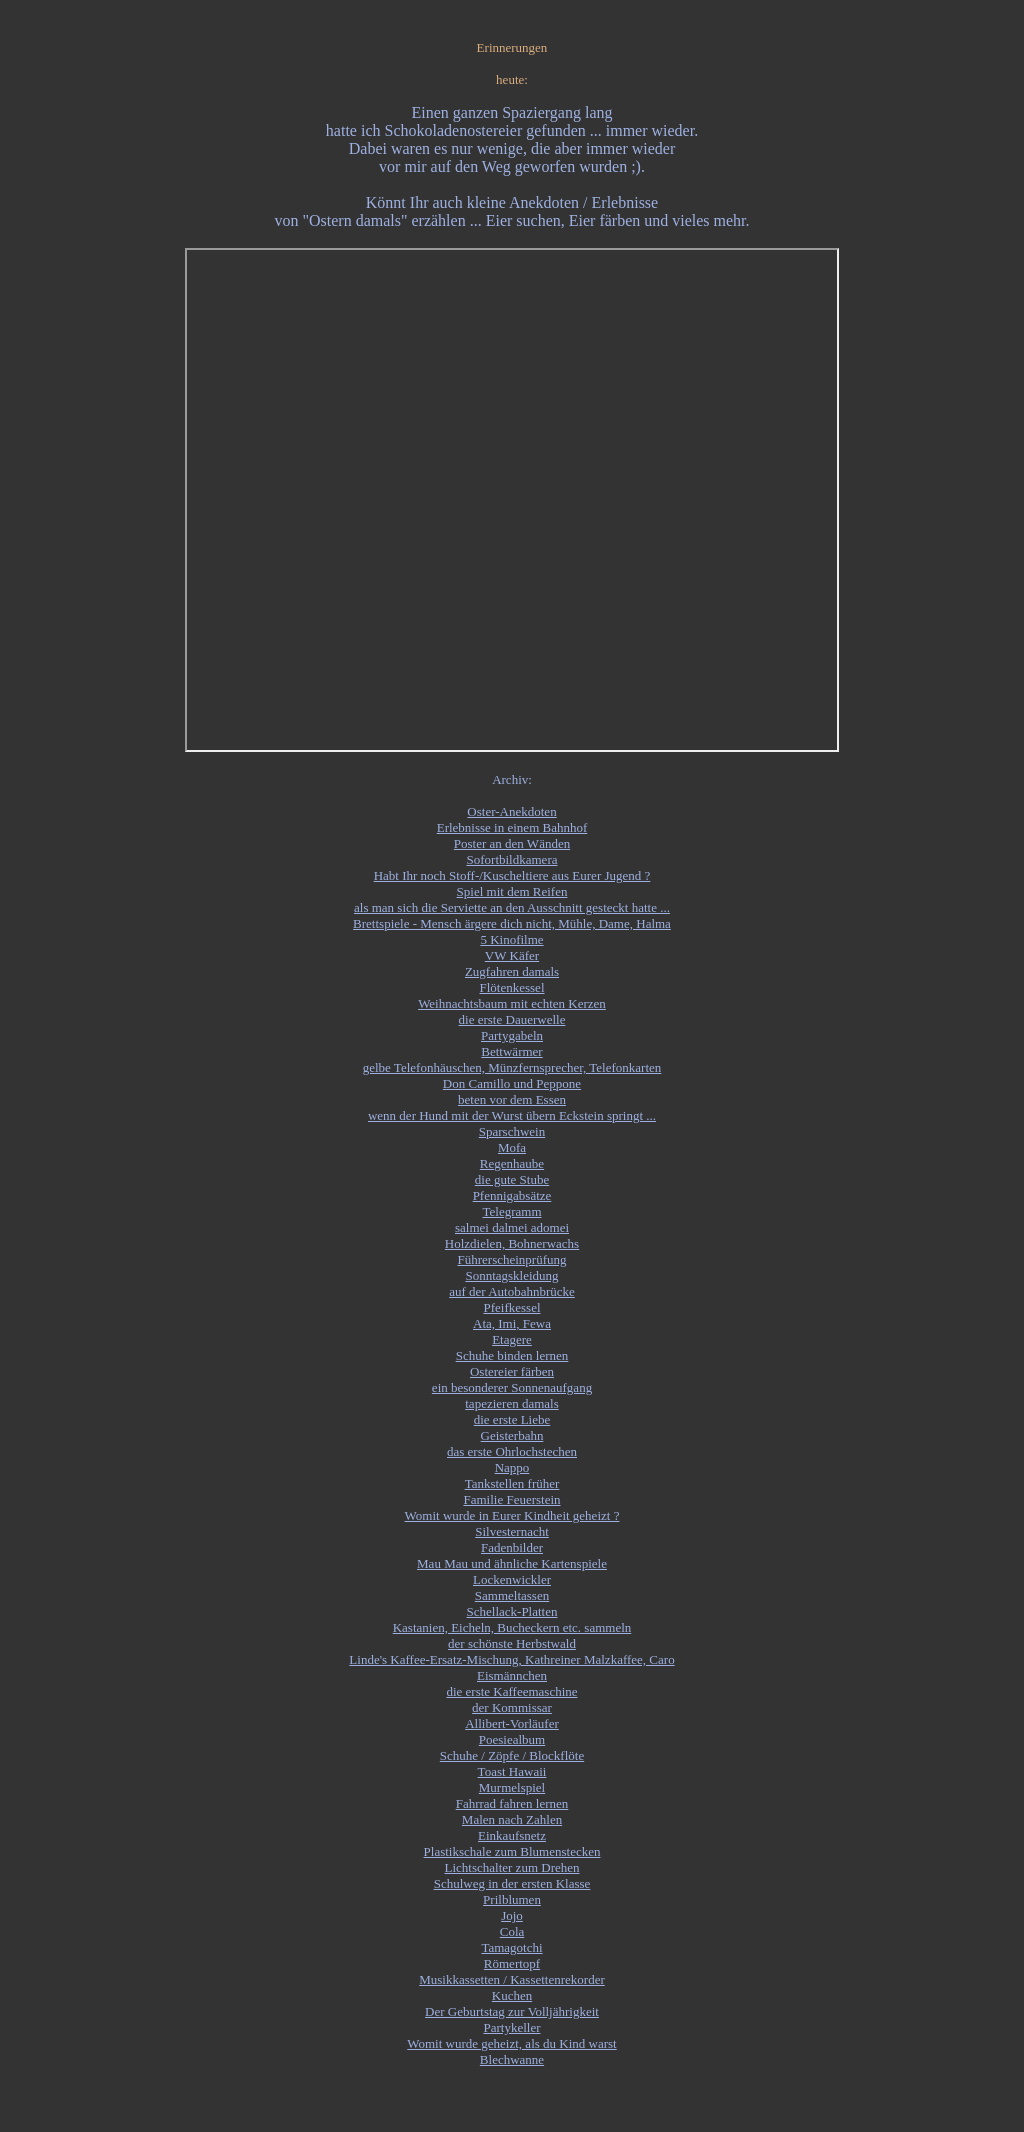 The width and height of the screenshot is (1024, 2132). Describe the element at coordinates (512, 923) in the screenshot. I see `Brettspiele - Mensch ärgere dich nicht, Mühle, Dame, Halma` at that location.